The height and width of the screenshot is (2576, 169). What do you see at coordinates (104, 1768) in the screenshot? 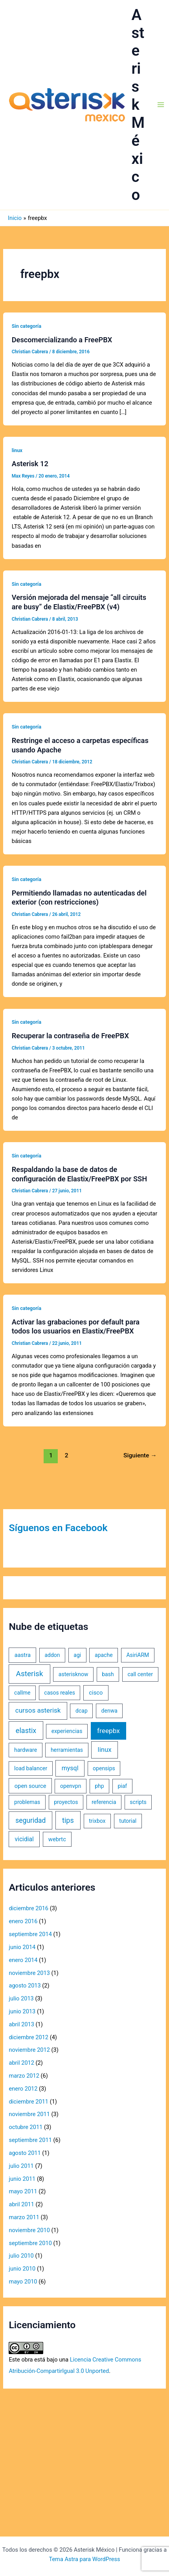
I see `opensips [opensips (1 elemento)]` at bounding box center [104, 1768].